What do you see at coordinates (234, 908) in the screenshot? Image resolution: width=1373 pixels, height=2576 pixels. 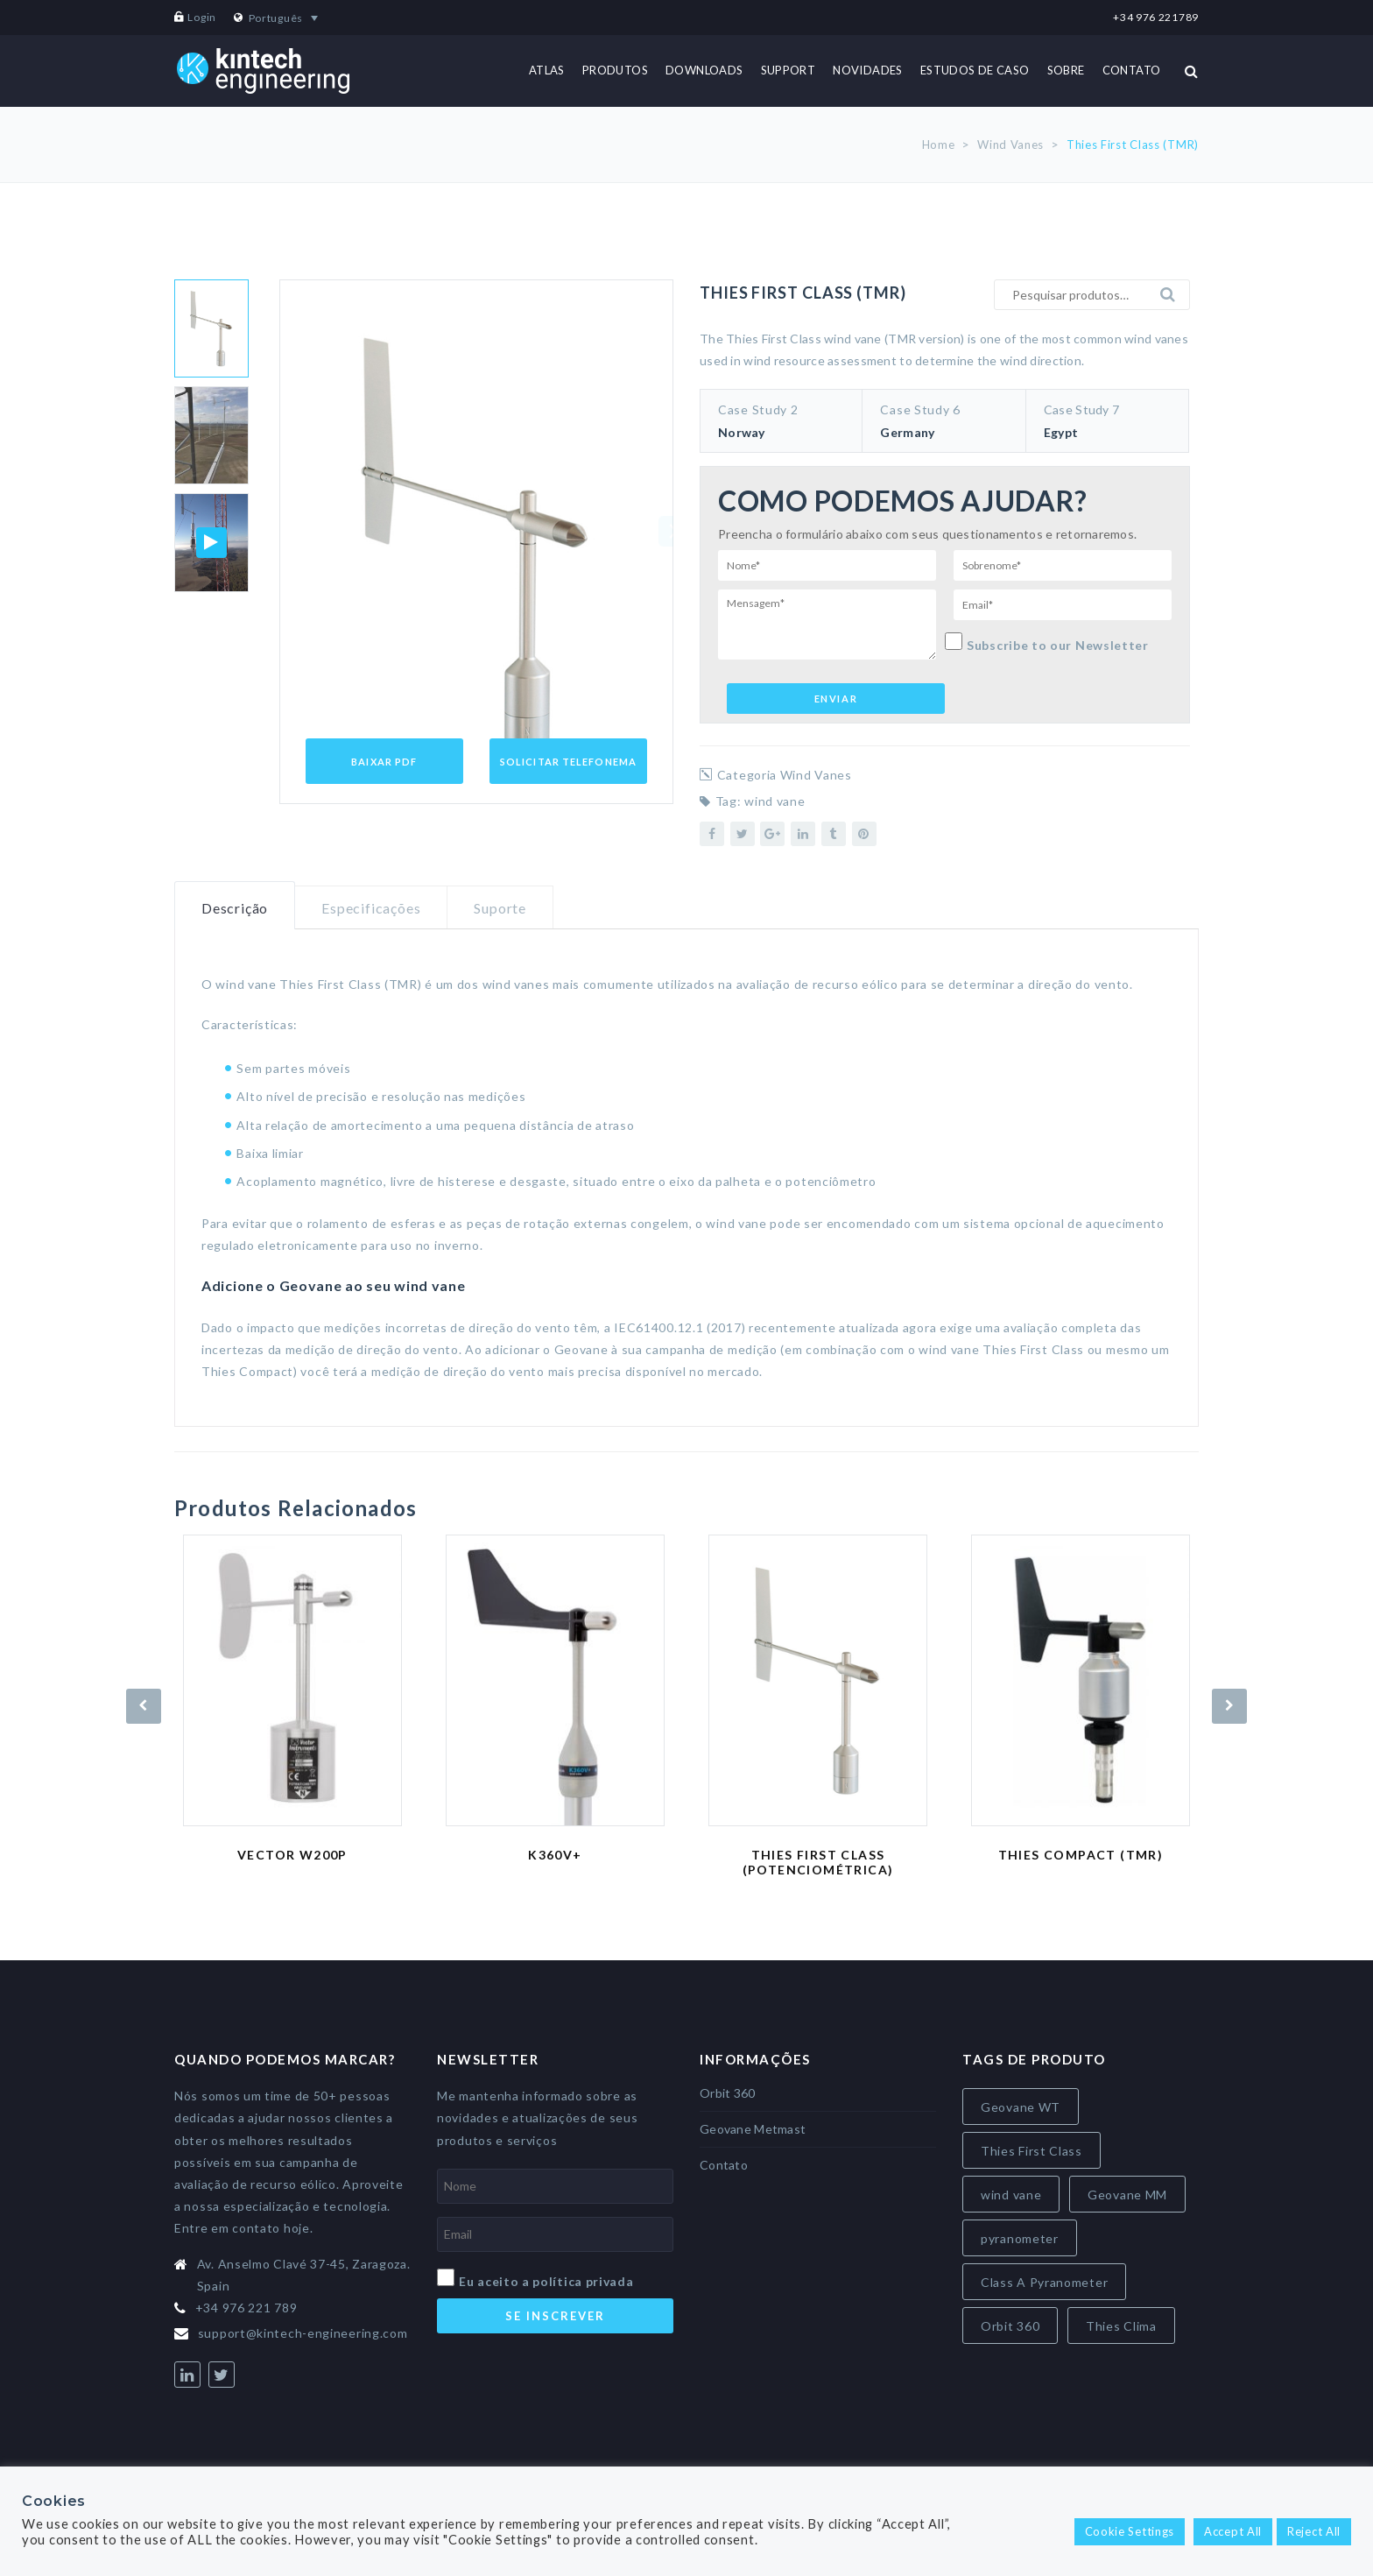 I see `Descrição` at bounding box center [234, 908].